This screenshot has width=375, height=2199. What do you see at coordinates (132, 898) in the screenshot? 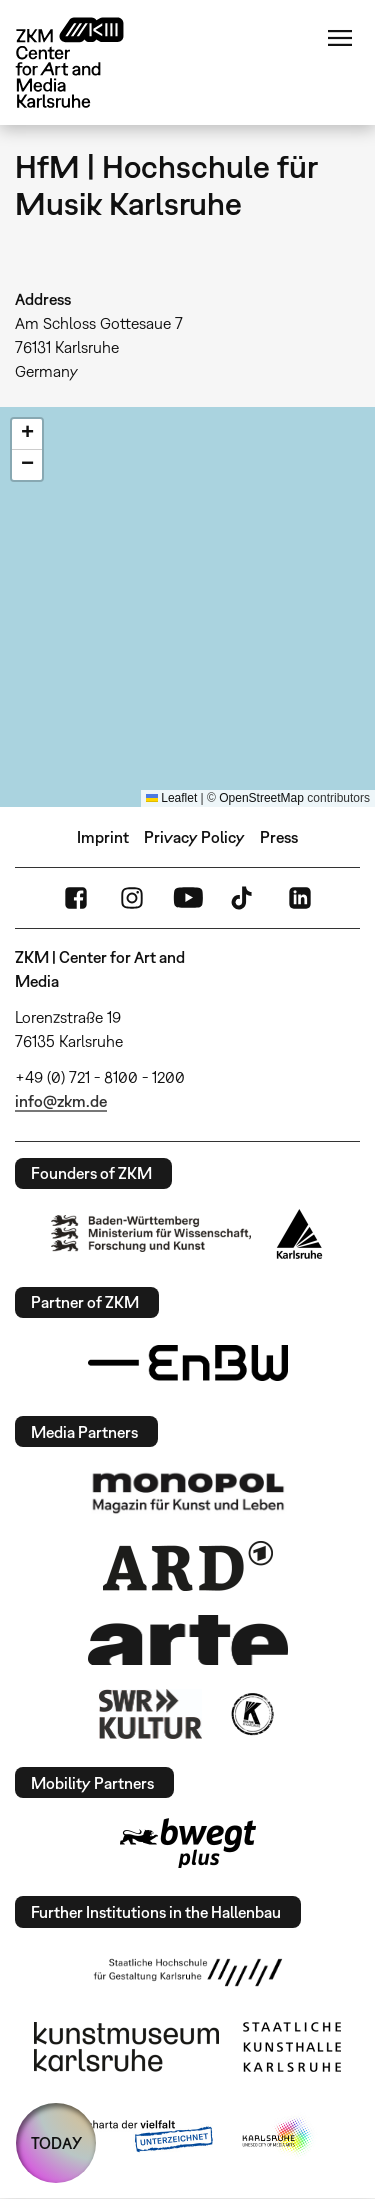
I see `Instagram` at bounding box center [132, 898].